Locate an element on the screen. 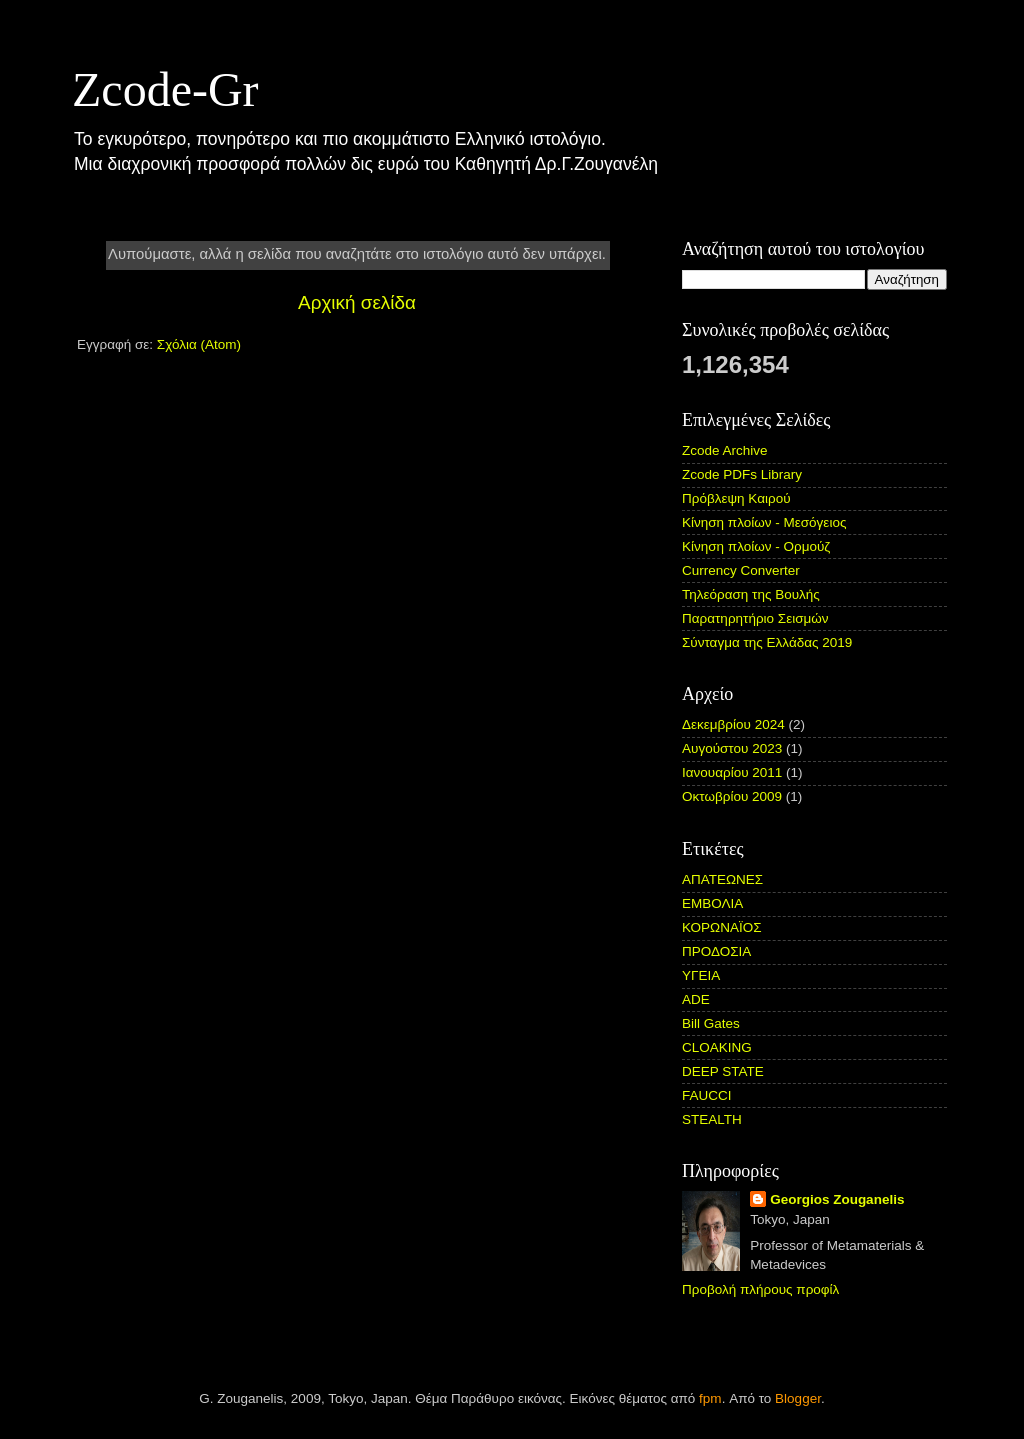 The width and height of the screenshot is (1024, 1439). ΥΓΕΙΑ is located at coordinates (701, 975).